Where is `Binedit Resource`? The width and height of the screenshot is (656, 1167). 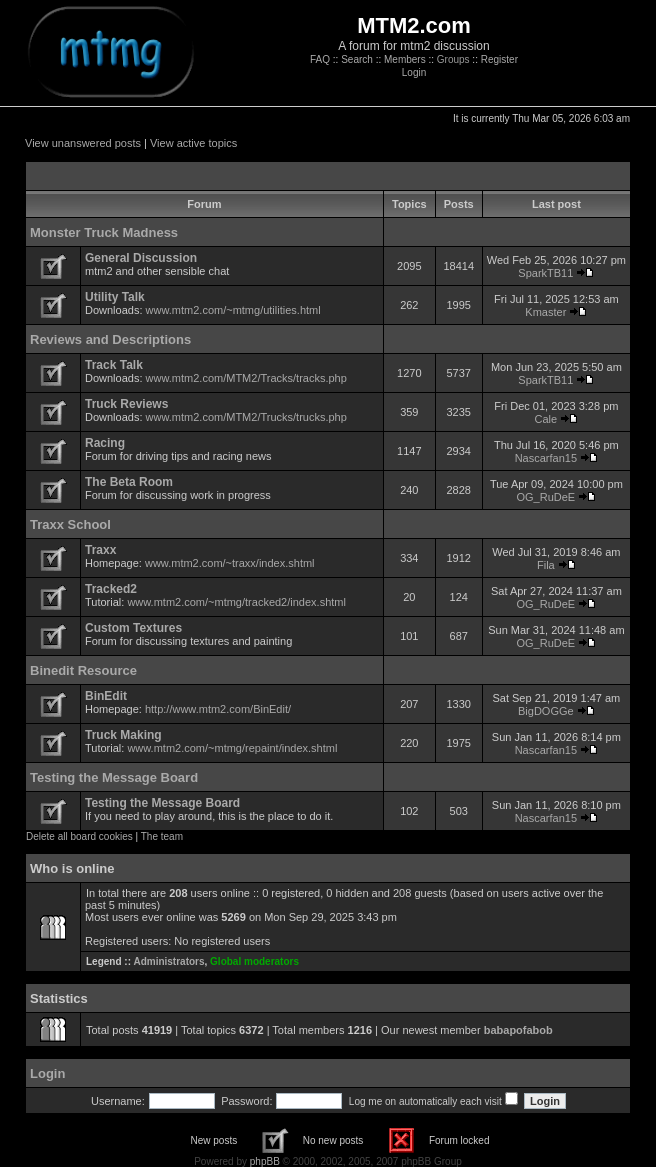
Binedit Resource is located at coordinates (83, 670).